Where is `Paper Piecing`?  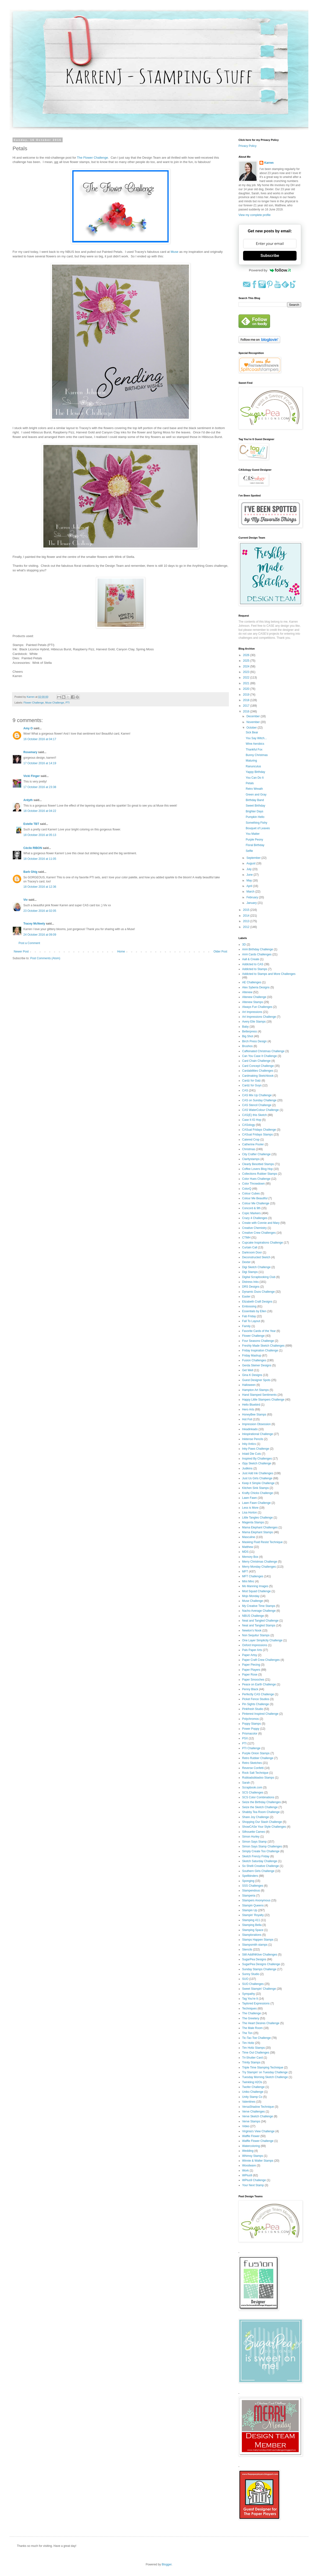
Paper Piecing is located at coordinates (251, 1664).